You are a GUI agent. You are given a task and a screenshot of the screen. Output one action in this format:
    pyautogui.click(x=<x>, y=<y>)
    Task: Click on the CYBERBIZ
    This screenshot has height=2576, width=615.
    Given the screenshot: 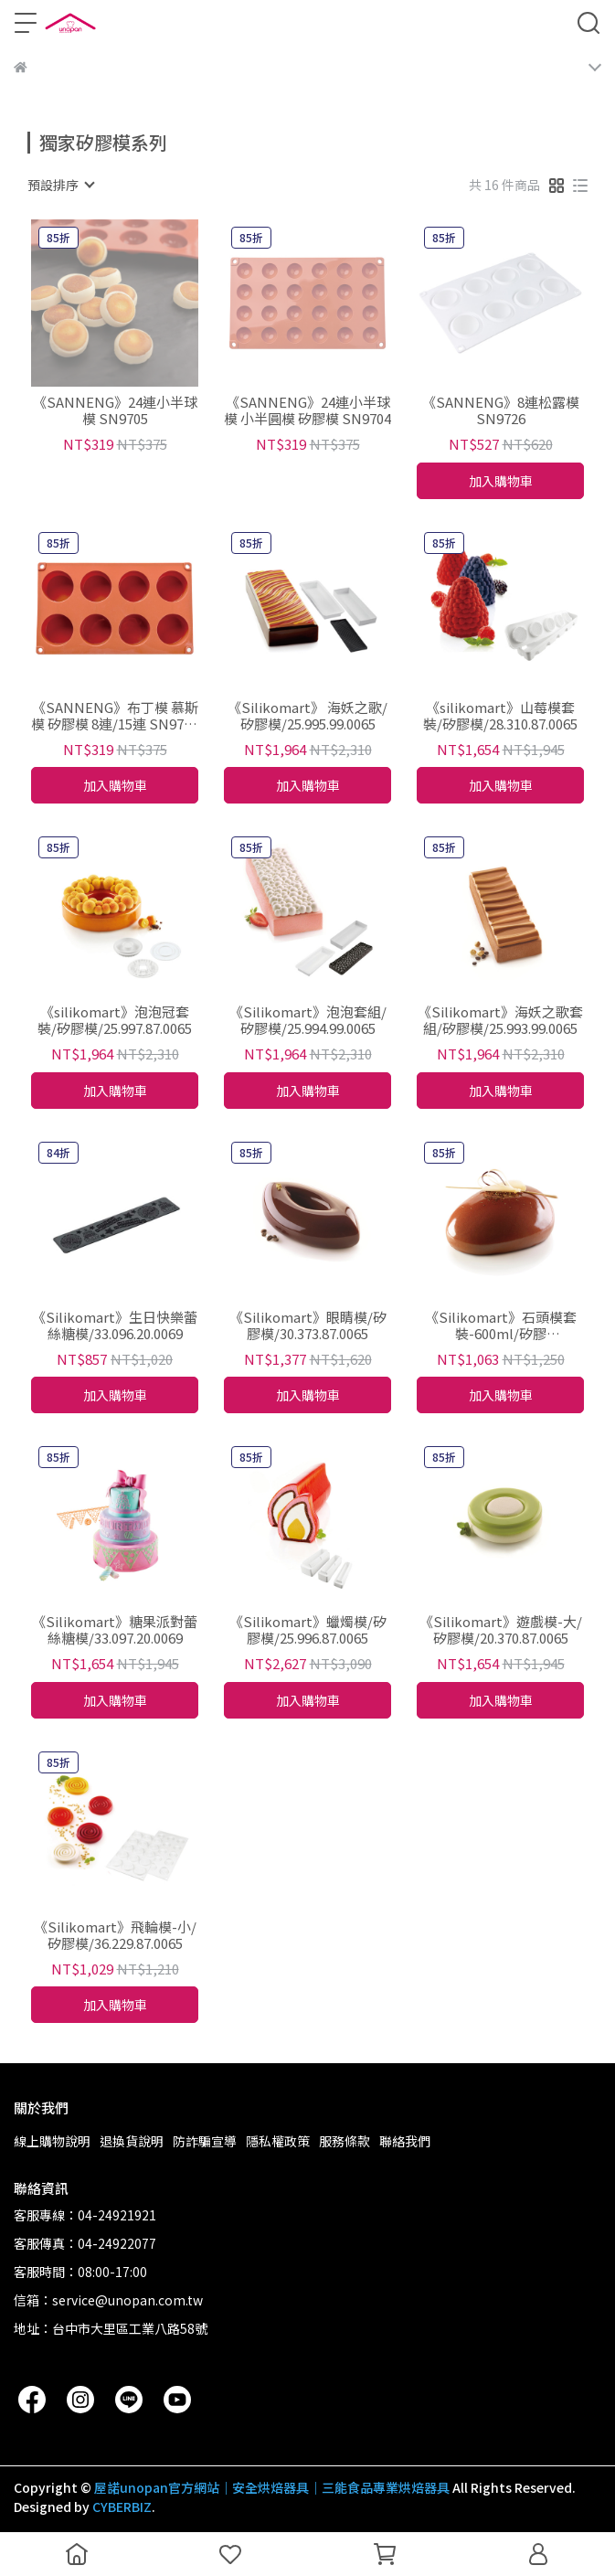 What is the action you would take?
    pyautogui.click(x=122, y=2506)
    